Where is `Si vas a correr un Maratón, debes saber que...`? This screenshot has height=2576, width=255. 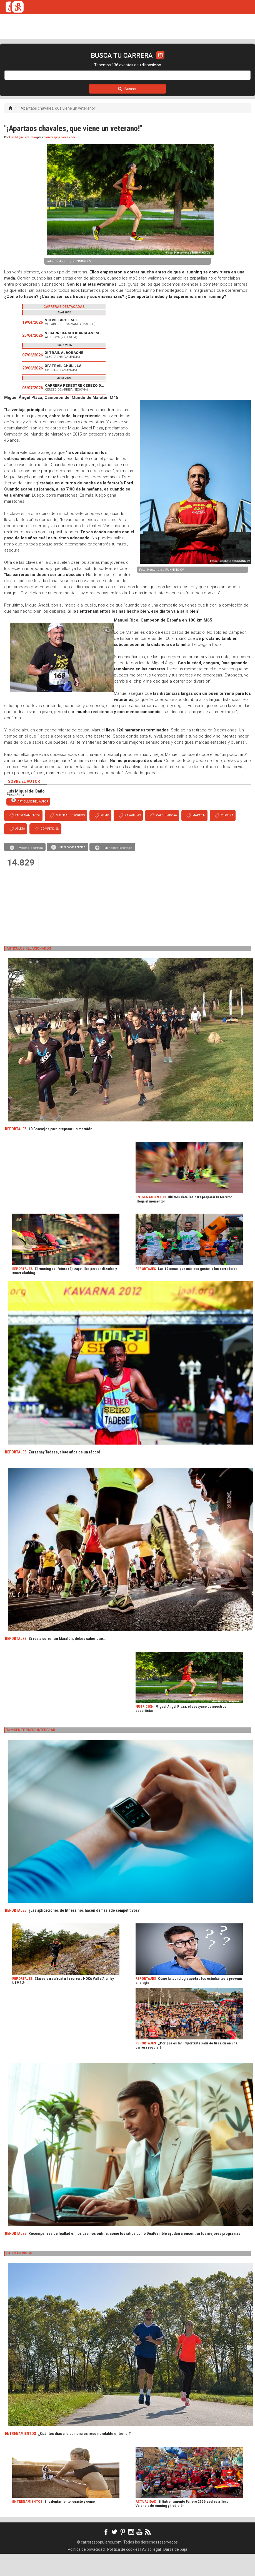 Si vas a correr un Maratón, debes saber que... is located at coordinates (67, 1661).